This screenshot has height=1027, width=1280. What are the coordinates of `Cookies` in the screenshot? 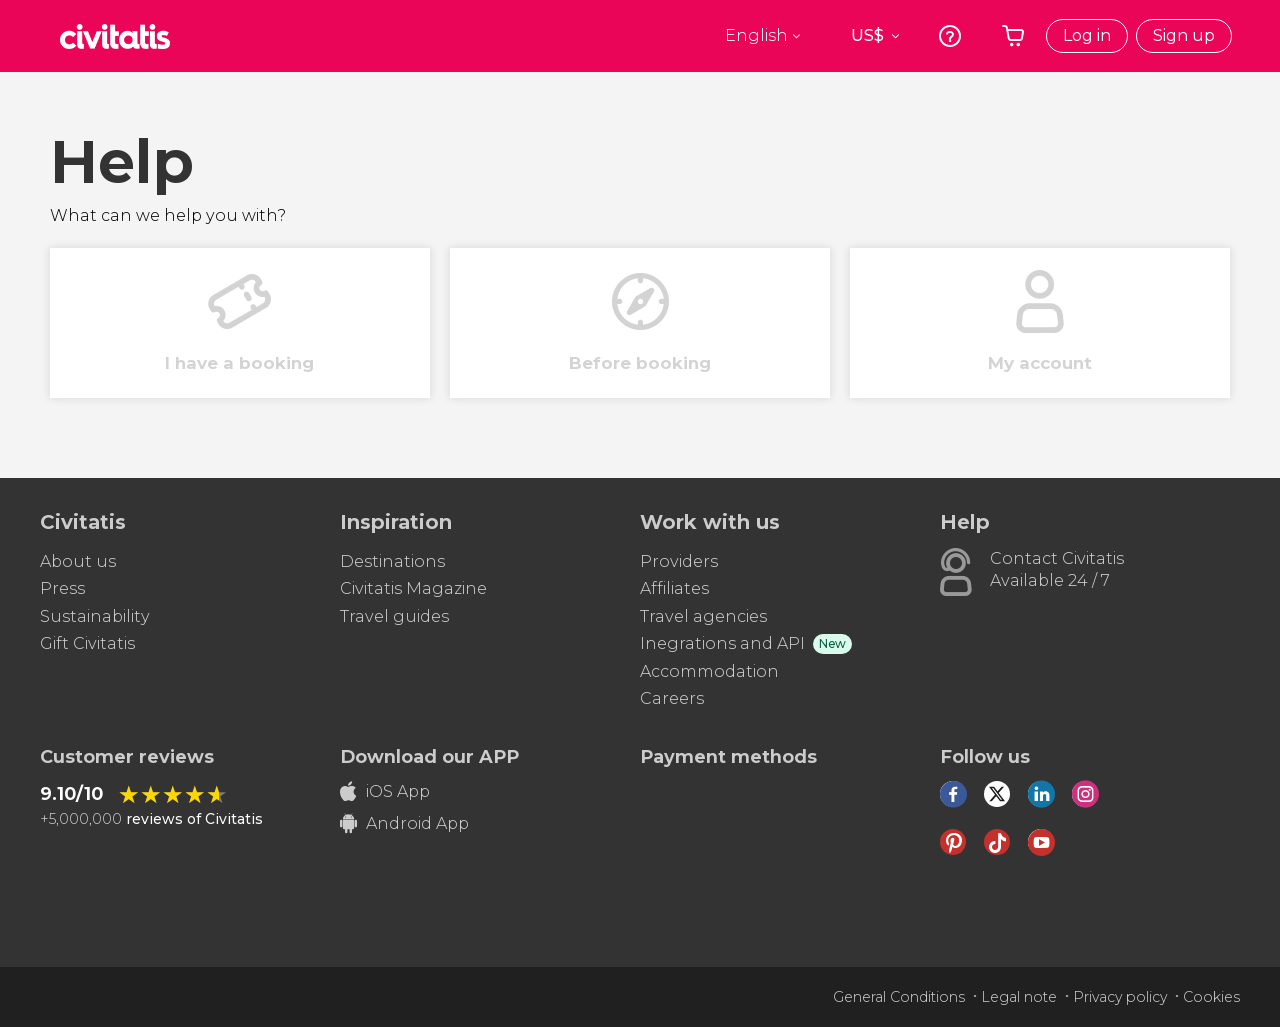 It's located at (1211, 997).